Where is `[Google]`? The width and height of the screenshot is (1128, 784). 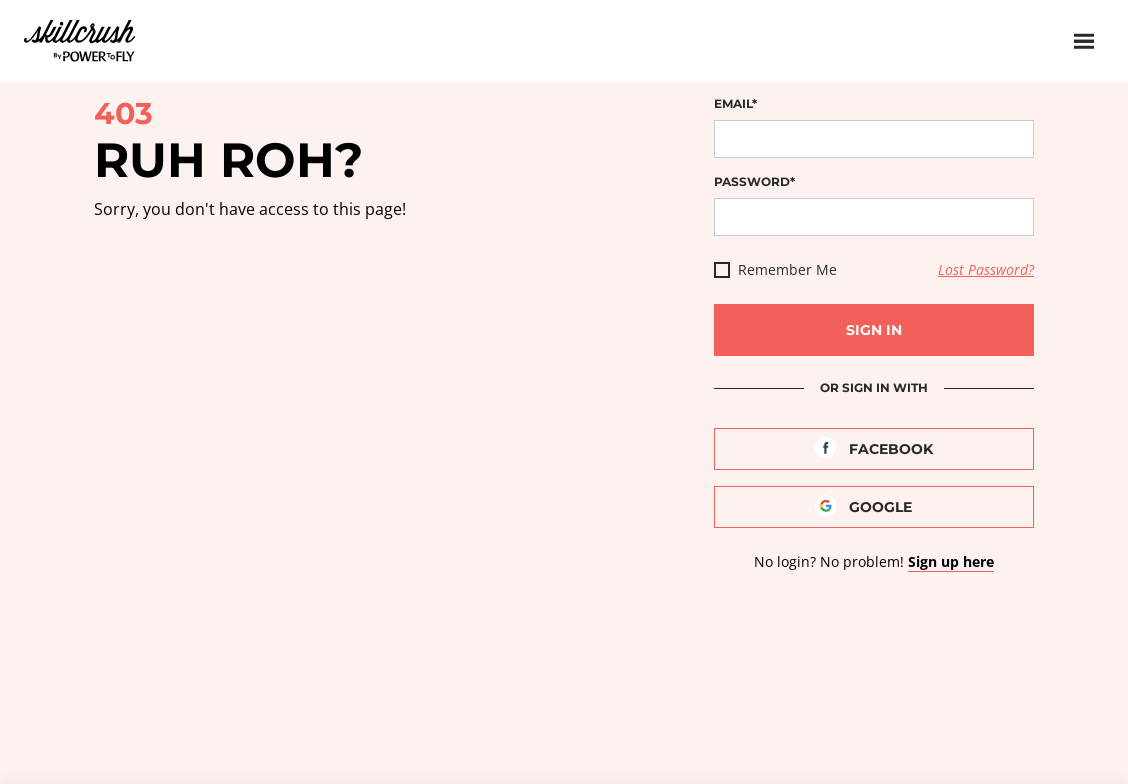 [Google] is located at coordinates (874, 507).